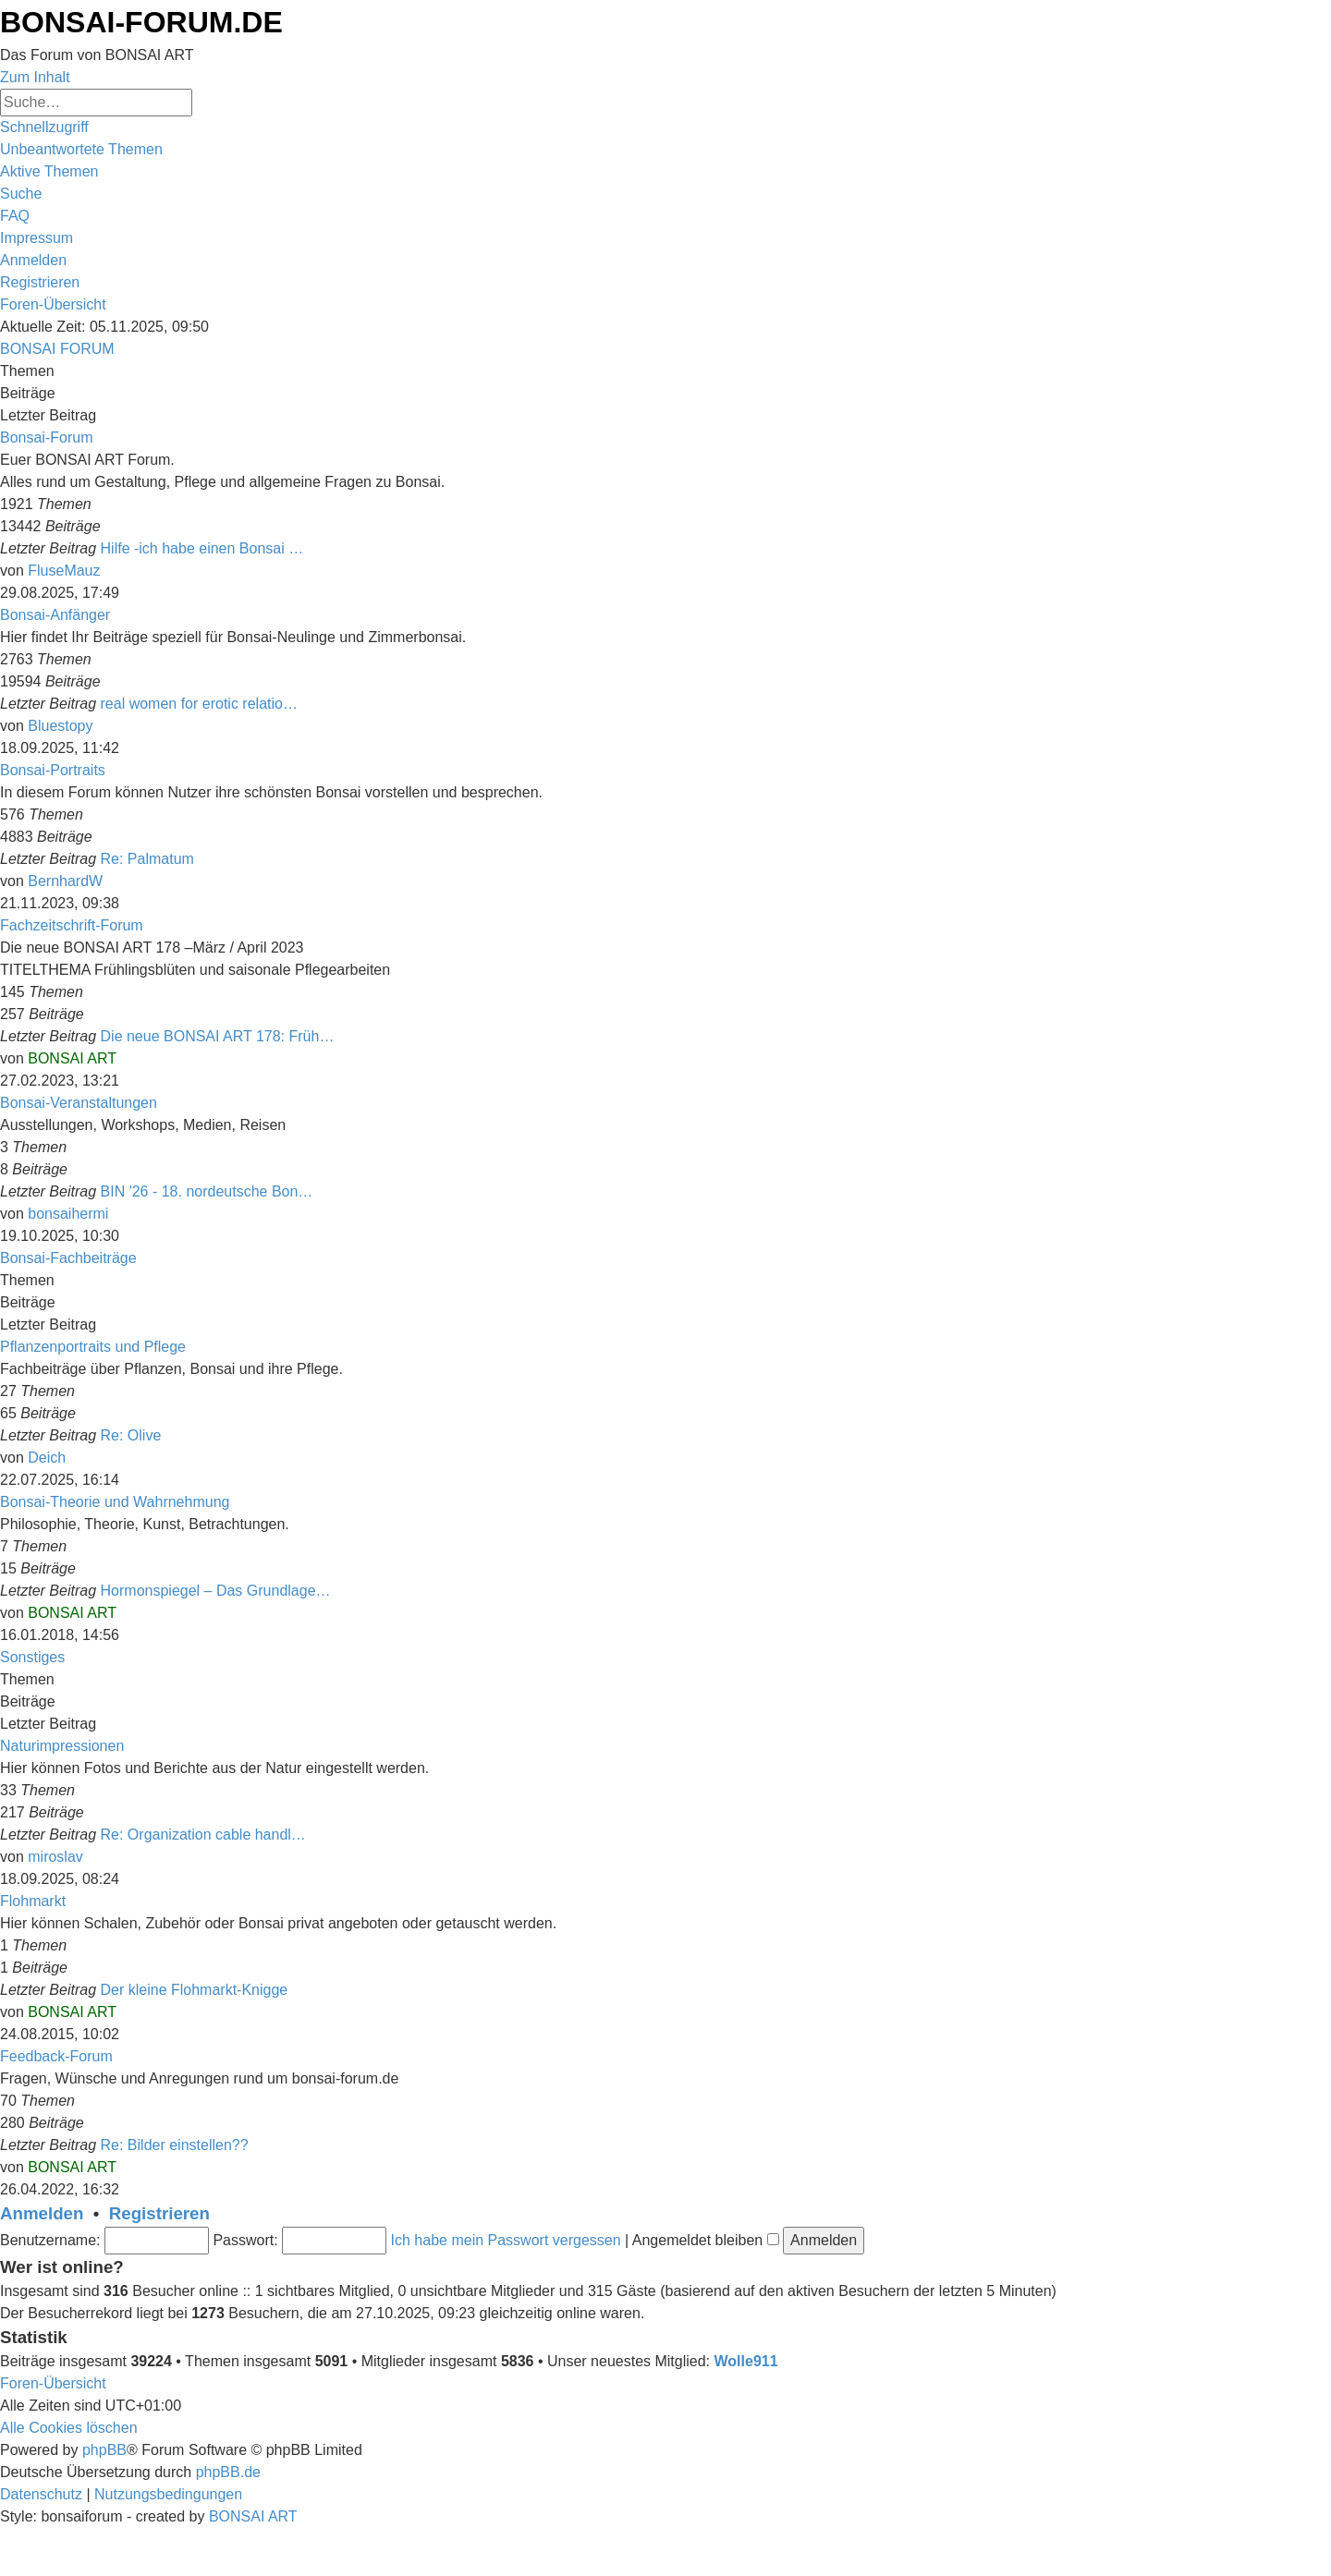 Image resolution: width=1331 pixels, height=2576 pixels. Describe the element at coordinates (141, 22) in the screenshot. I see `BONSAI-FORUM.DE` at that location.